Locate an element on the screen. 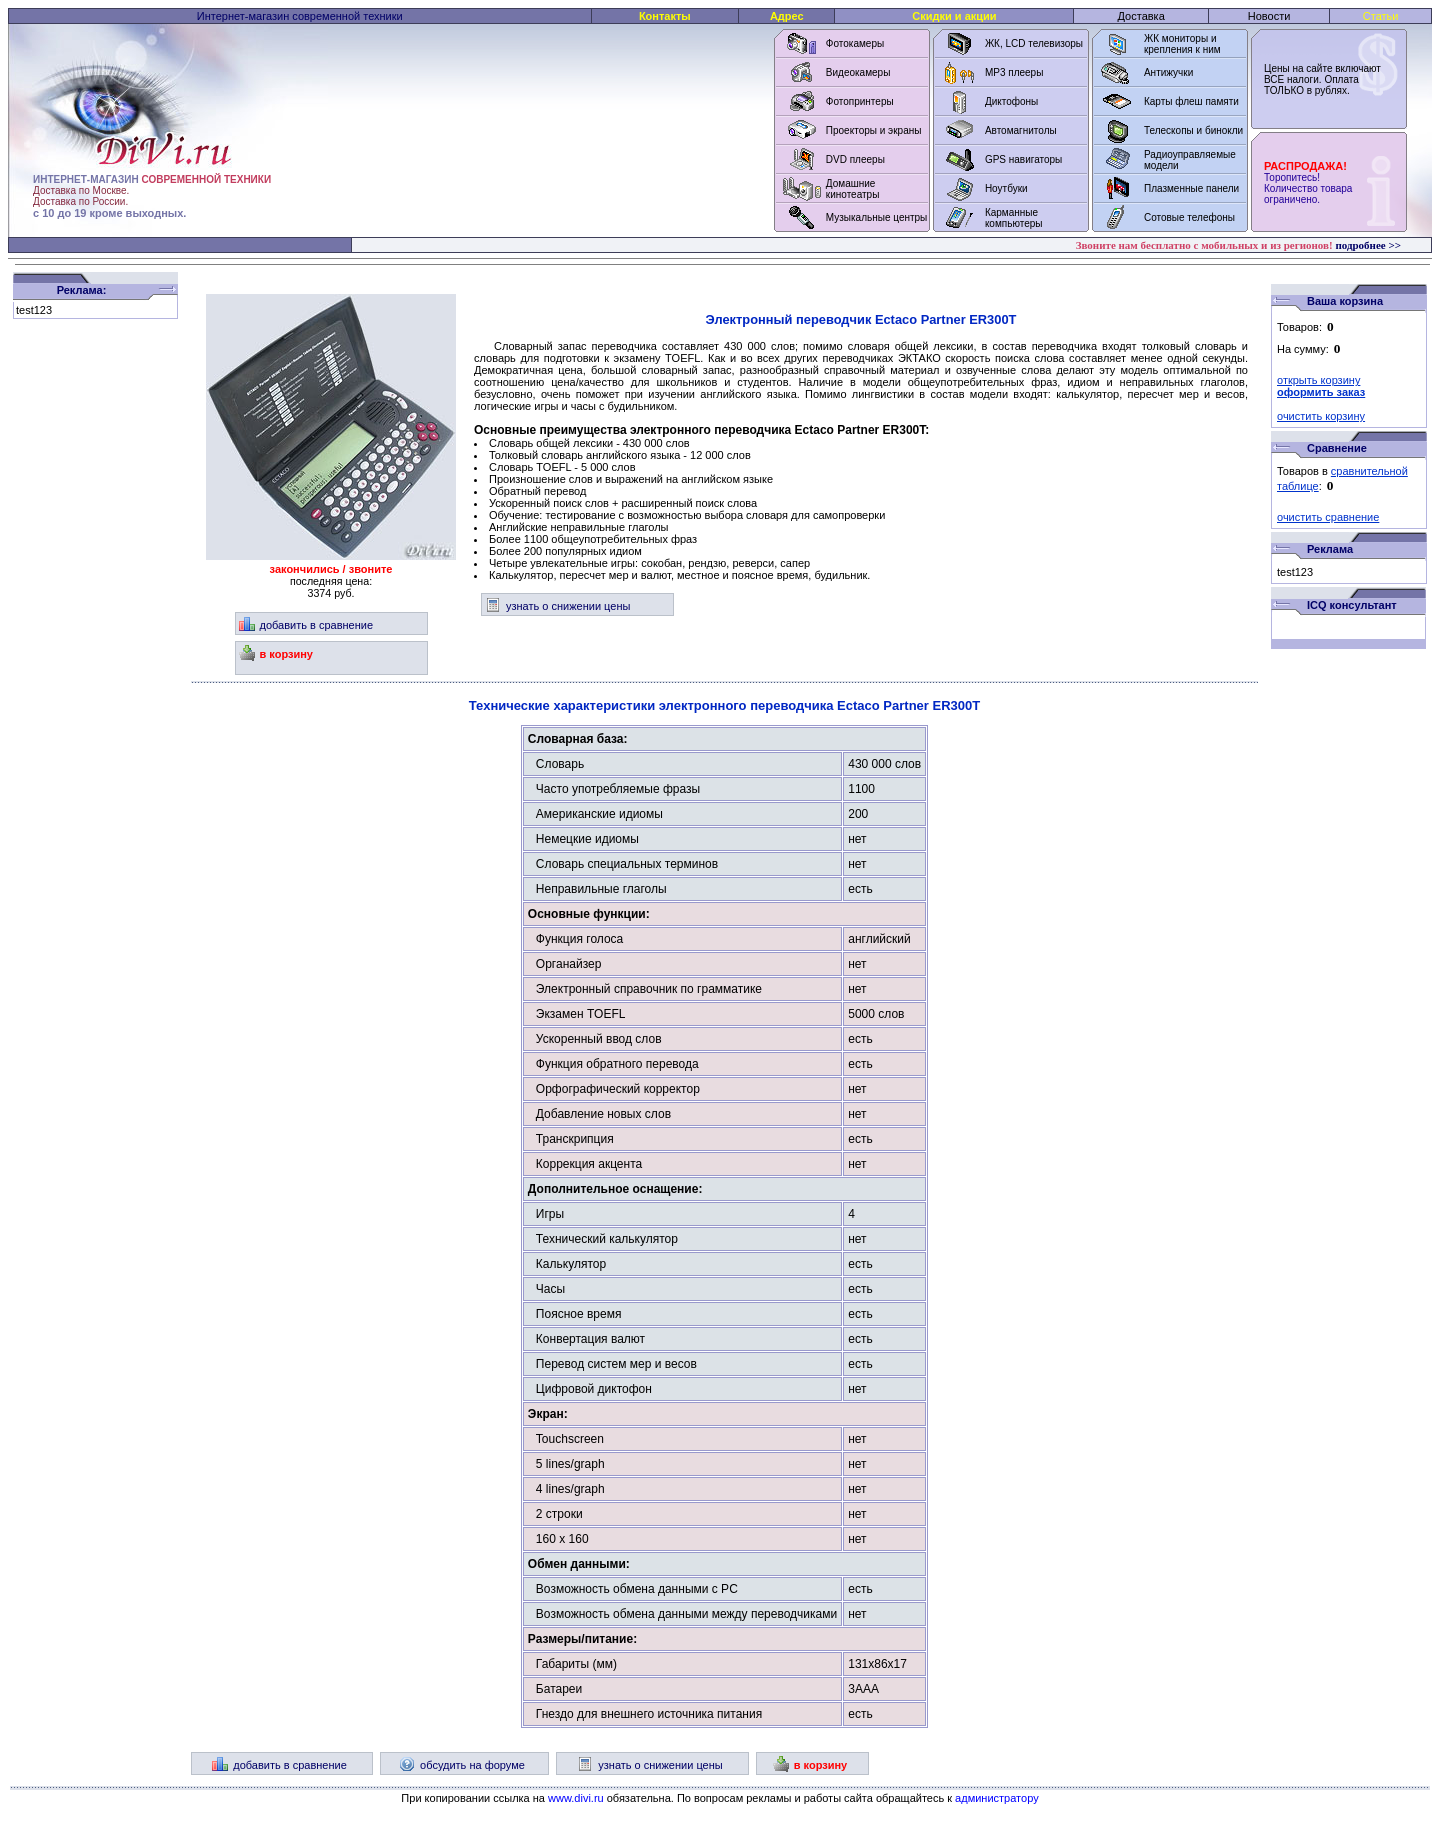  ЖК, LCD телевизоры is located at coordinates (1034, 43).